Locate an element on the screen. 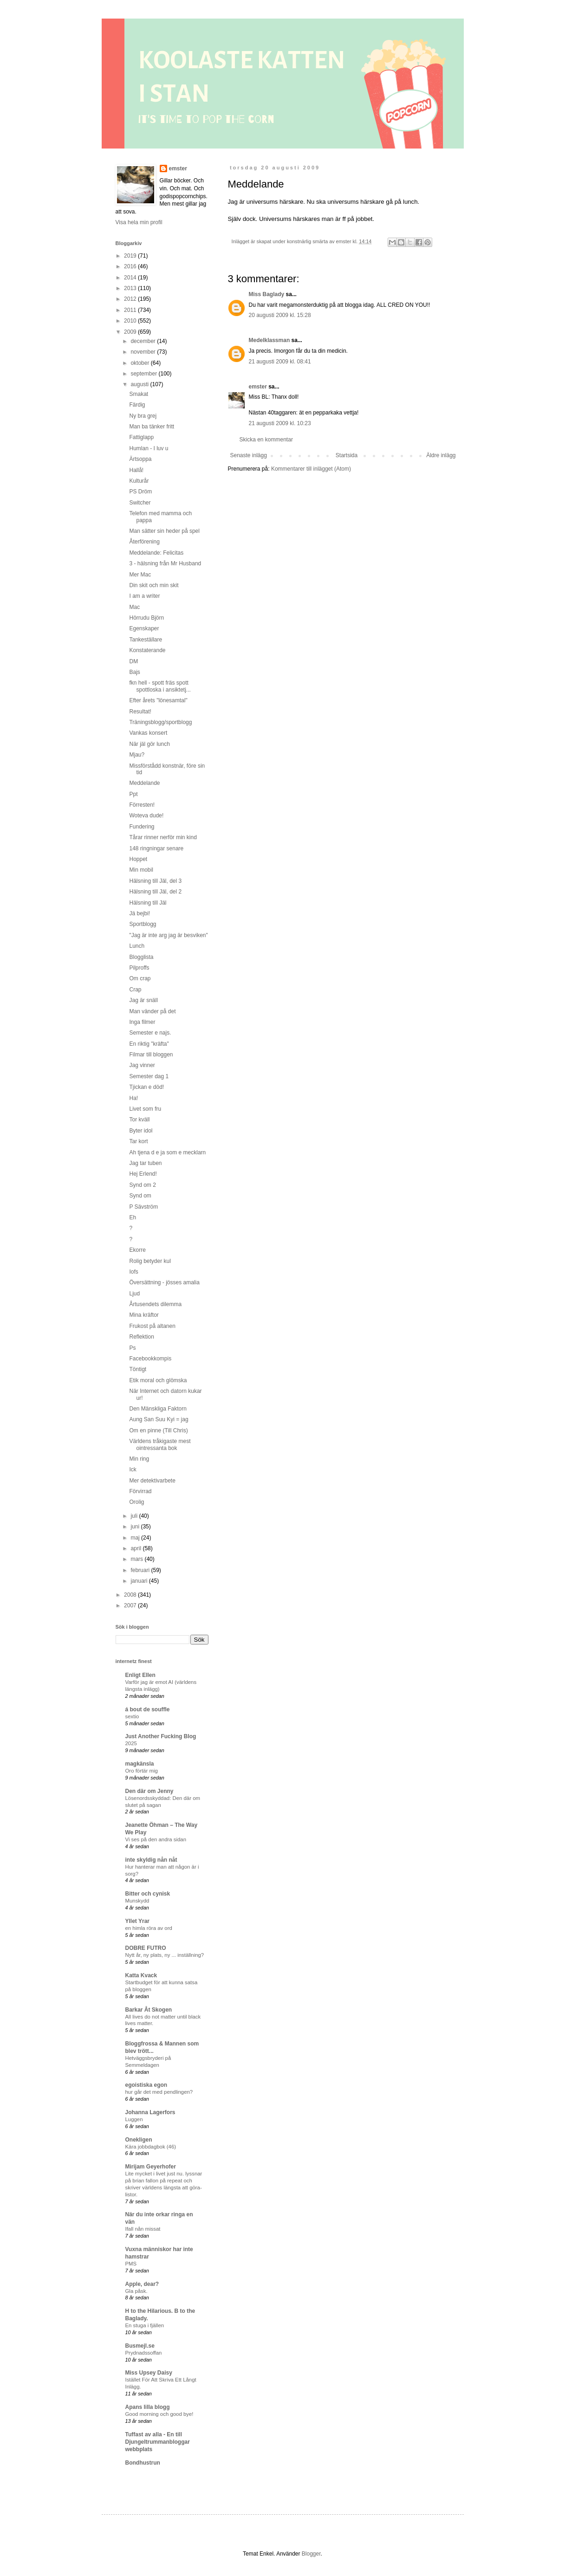 The width and height of the screenshot is (565, 2576). Hej Erlend! is located at coordinates (142, 1174).